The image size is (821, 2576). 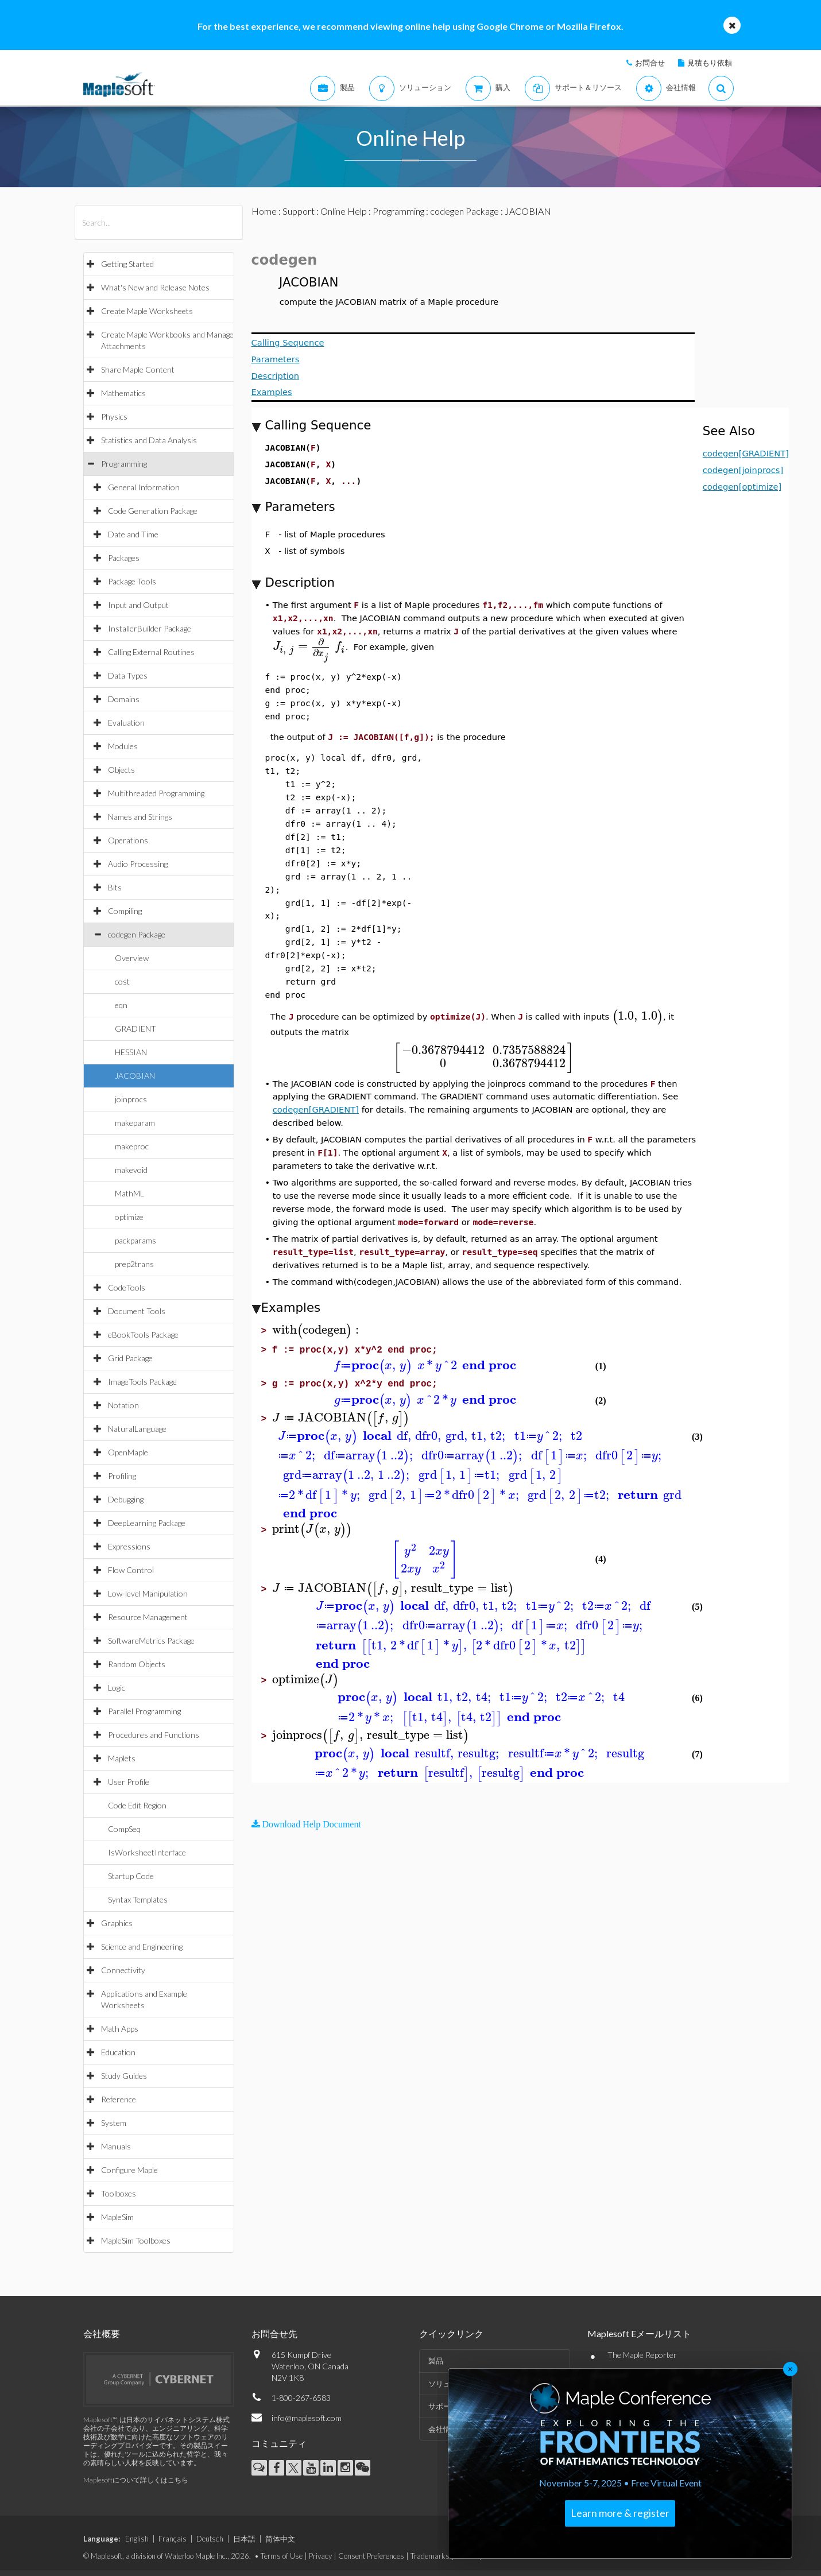 What do you see at coordinates (124, 1829) in the screenshot?
I see `CompSeq` at bounding box center [124, 1829].